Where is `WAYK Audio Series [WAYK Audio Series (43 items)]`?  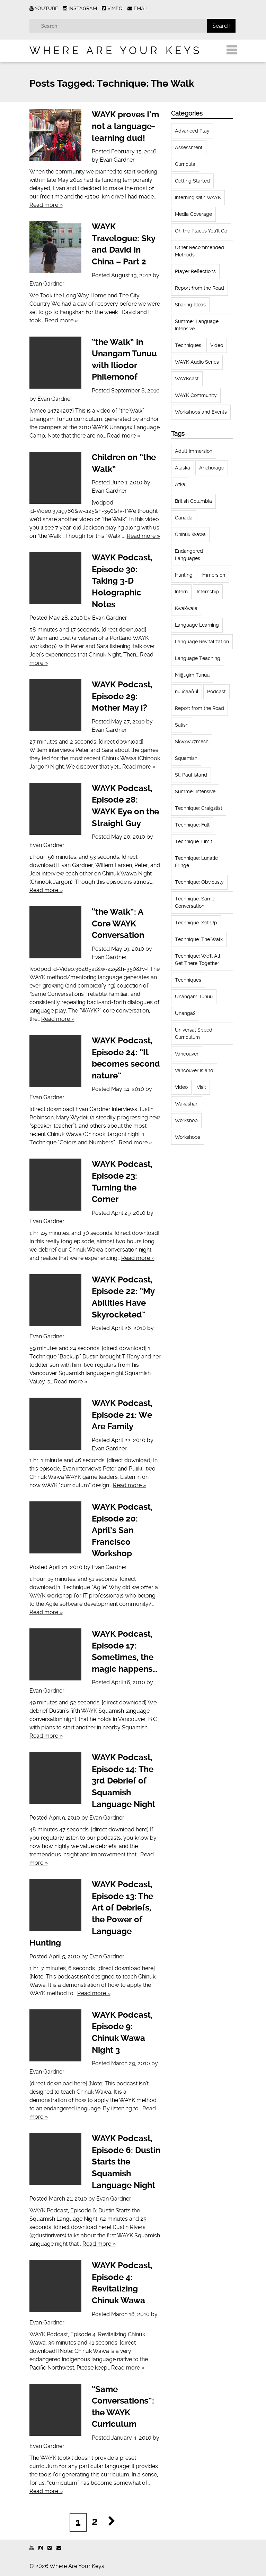
WAYK Audio Series [WAYK Audio Series (43 items)] is located at coordinates (197, 362).